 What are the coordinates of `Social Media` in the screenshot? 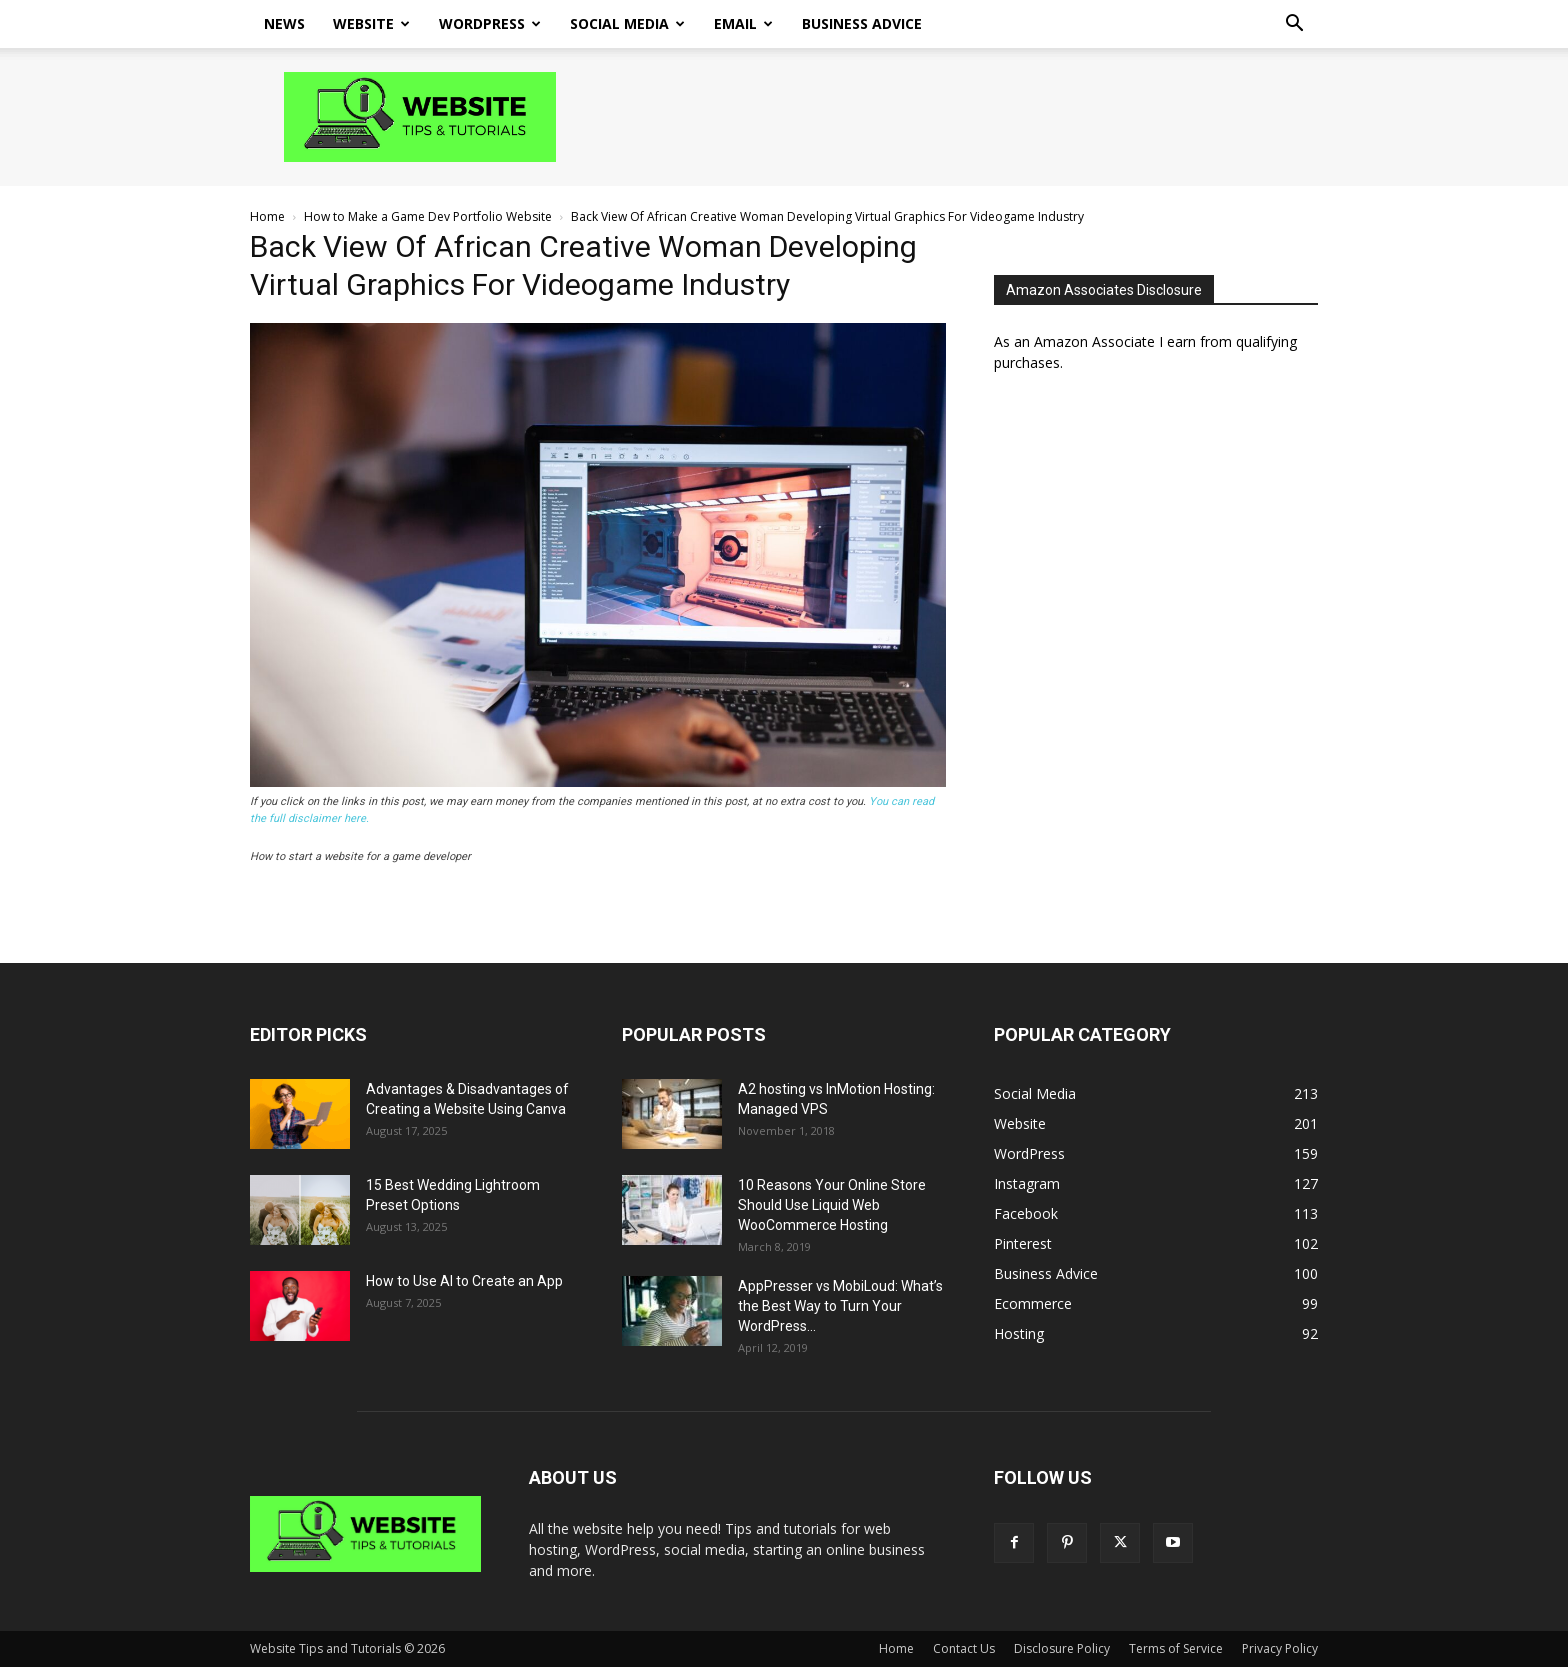 It's located at (627, 23).